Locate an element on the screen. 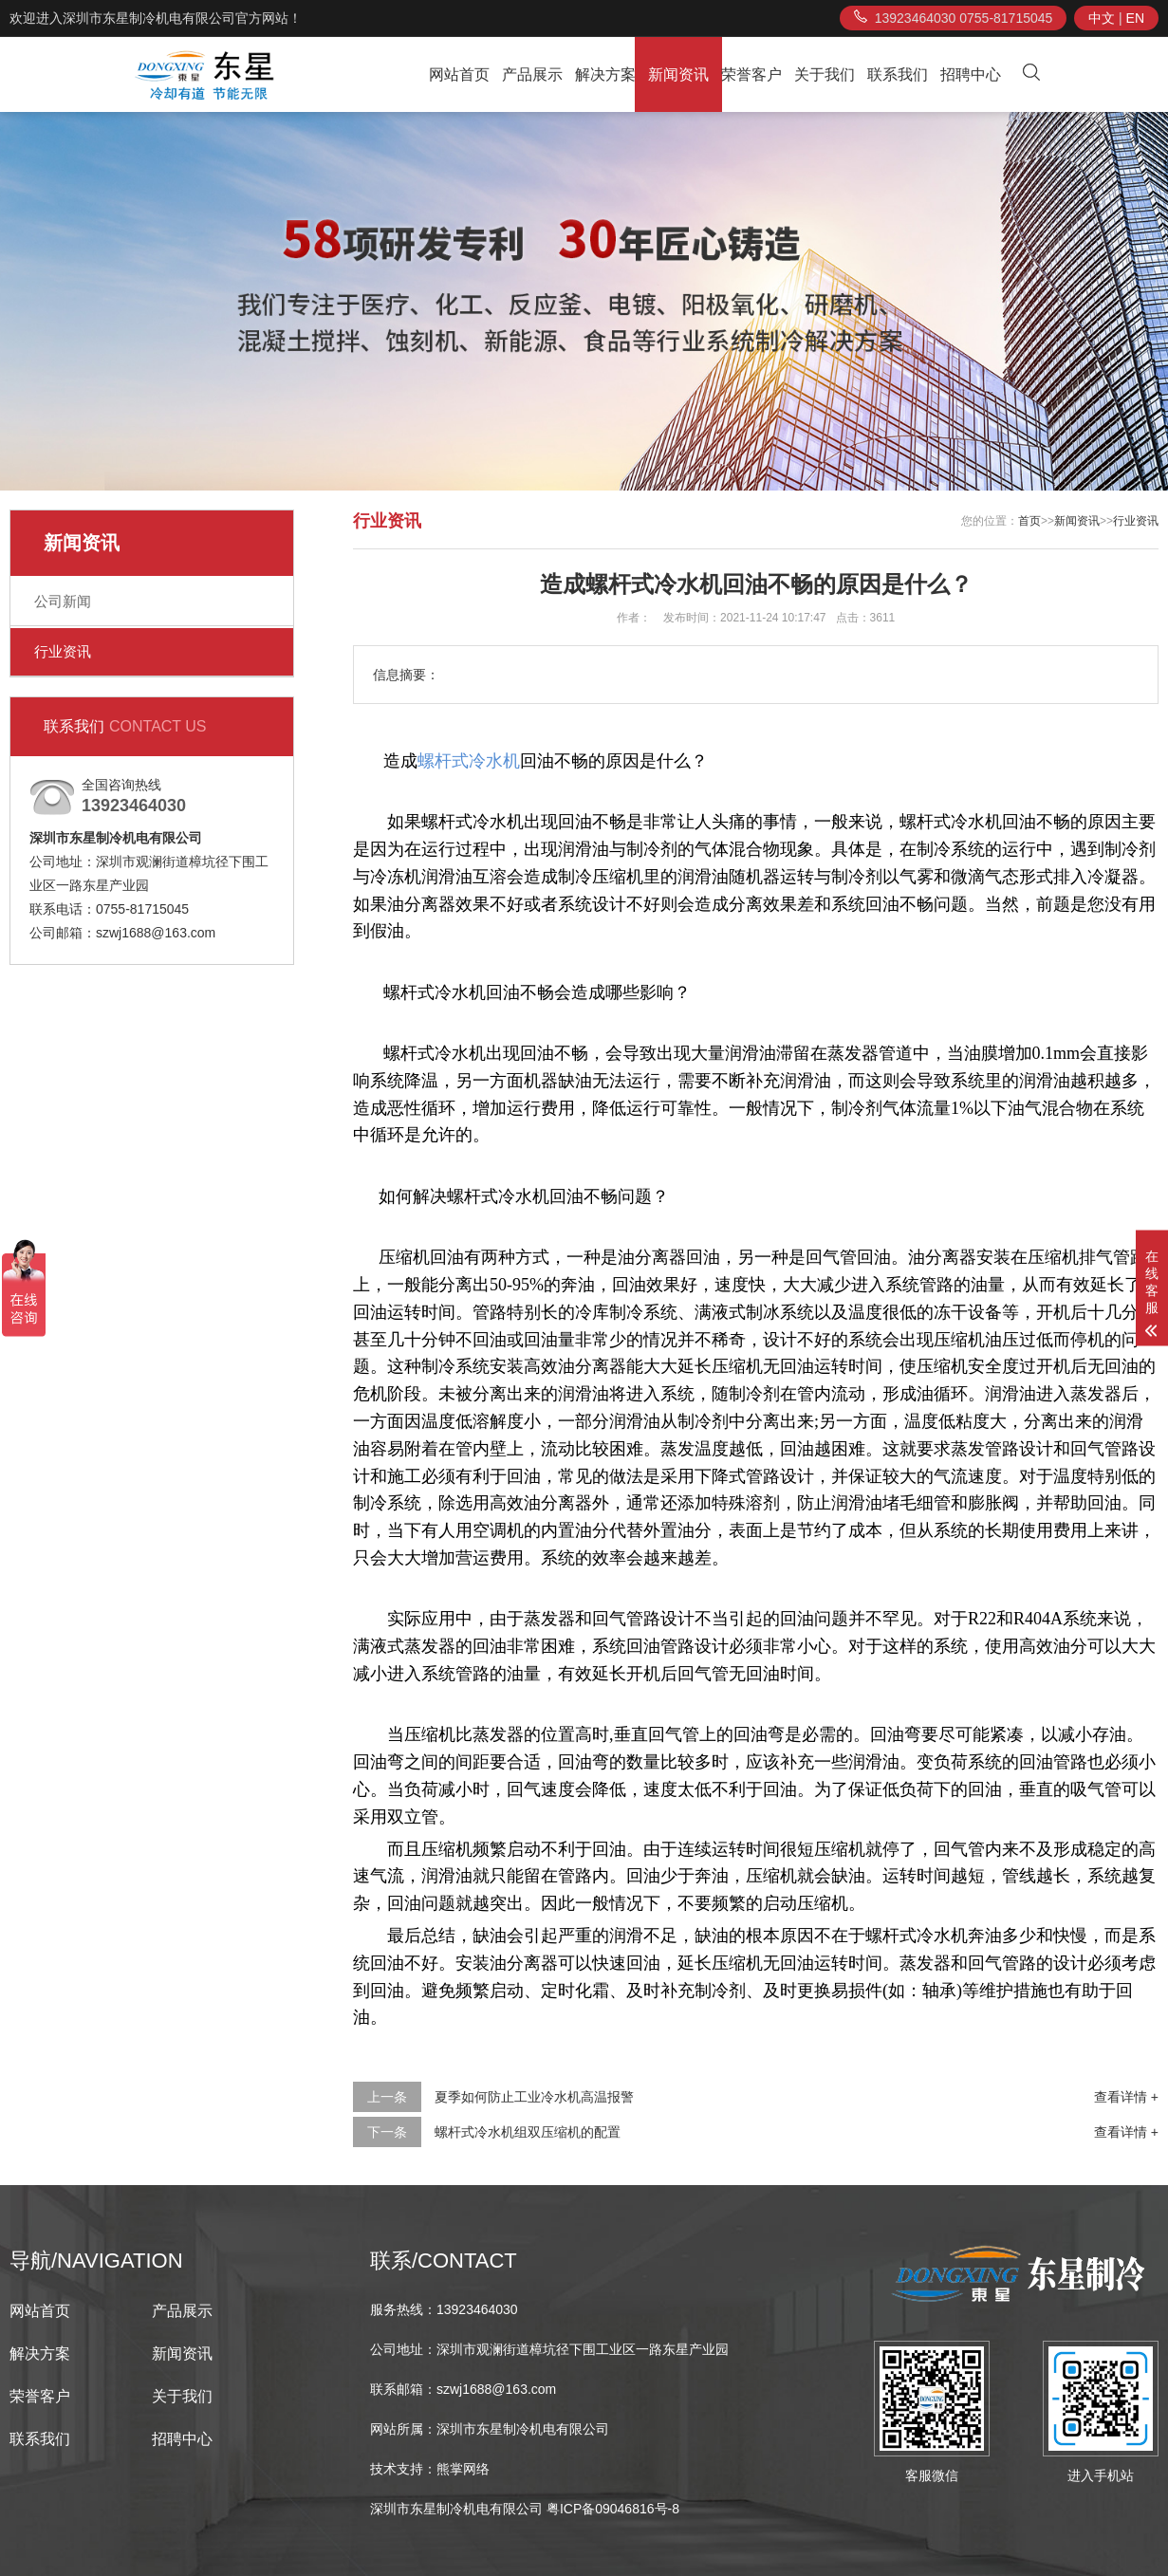 The height and width of the screenshot is (2576, 1168). 熊掌网络 is located at coordinates (463, 2468).